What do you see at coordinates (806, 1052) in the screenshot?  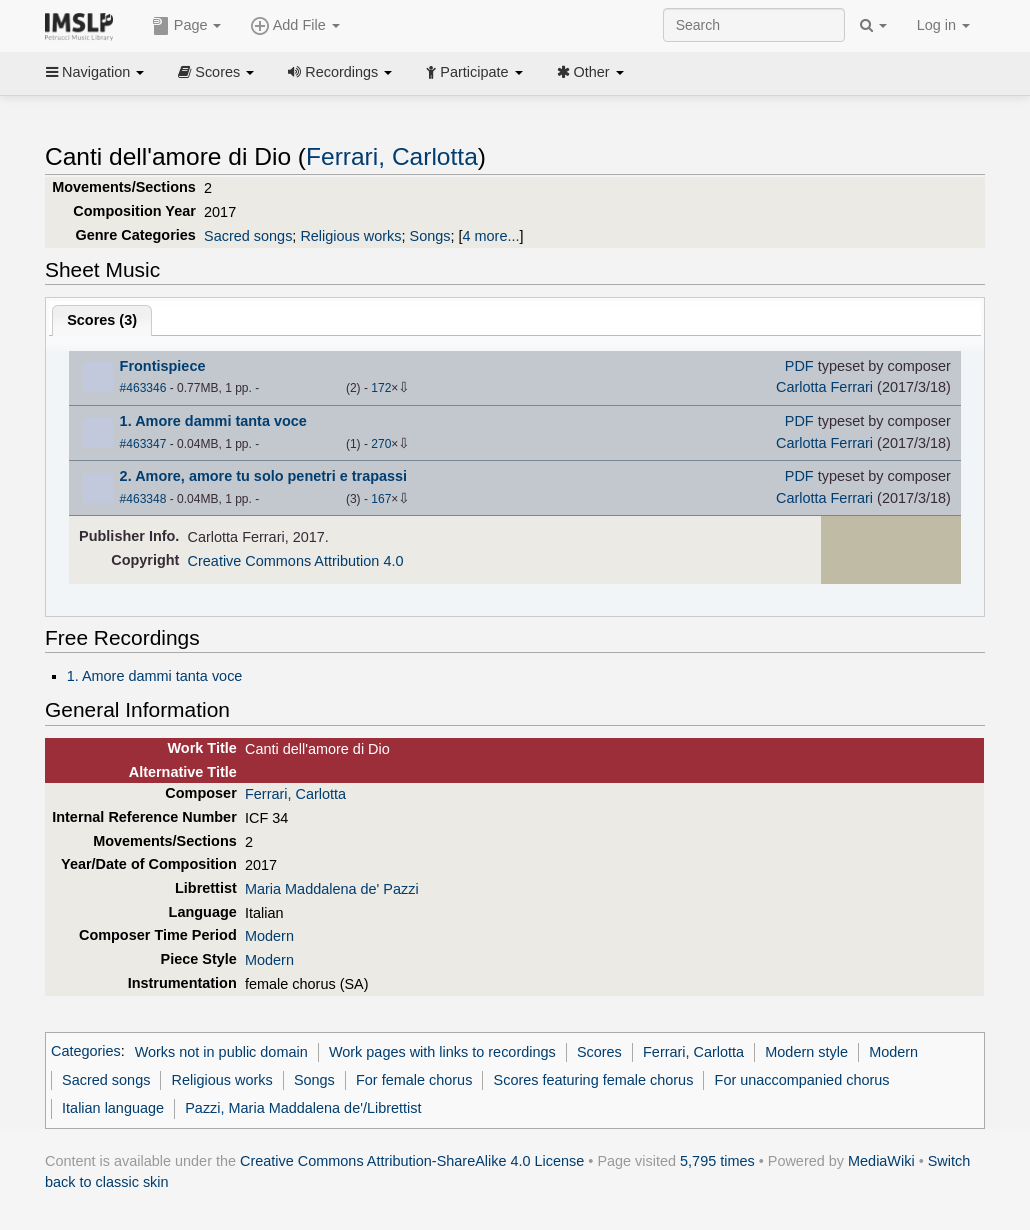 I see `Modern style` at bounding box center [806, 1052].